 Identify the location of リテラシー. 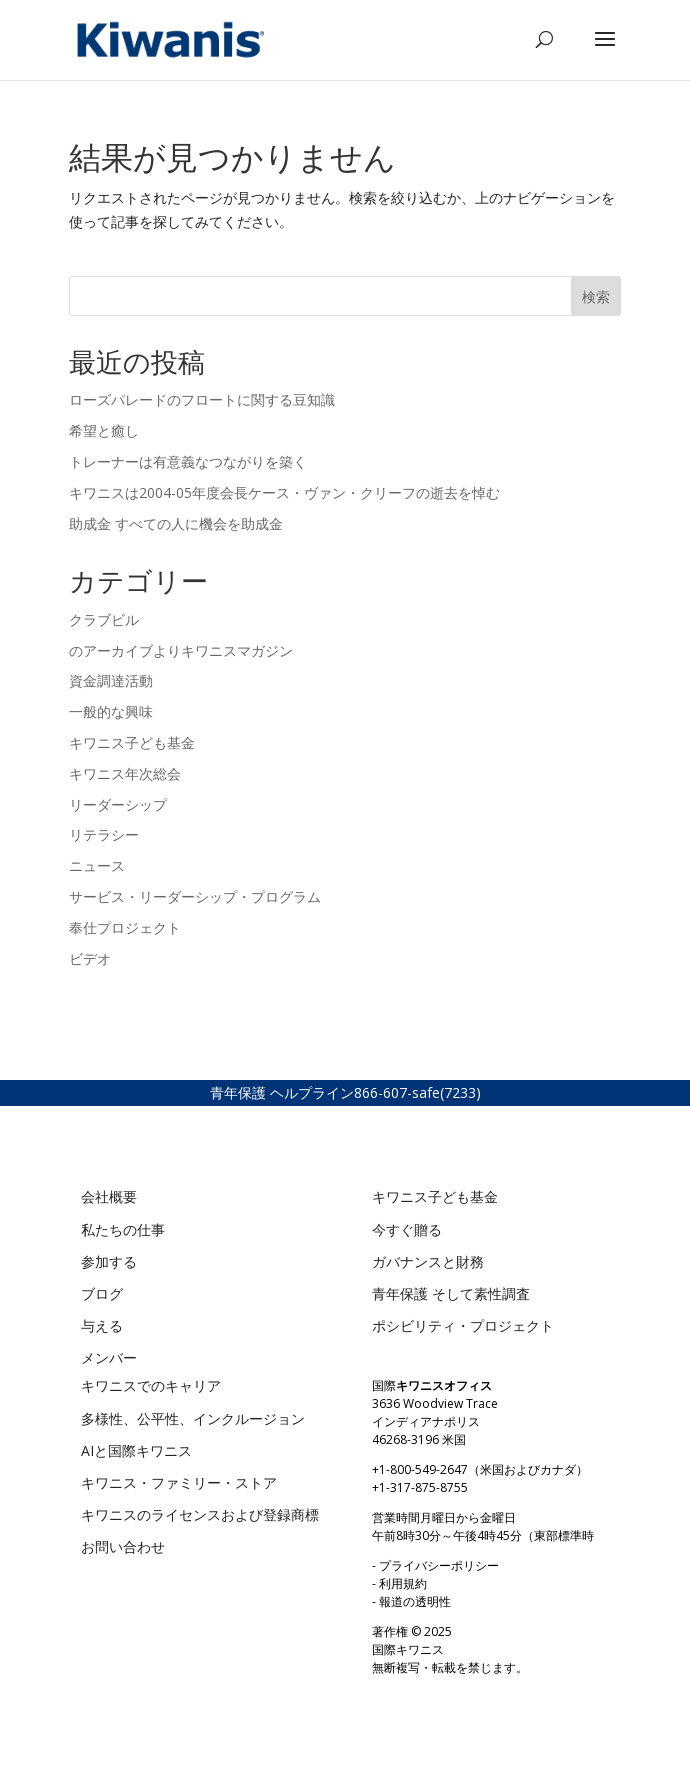
(104, 834).